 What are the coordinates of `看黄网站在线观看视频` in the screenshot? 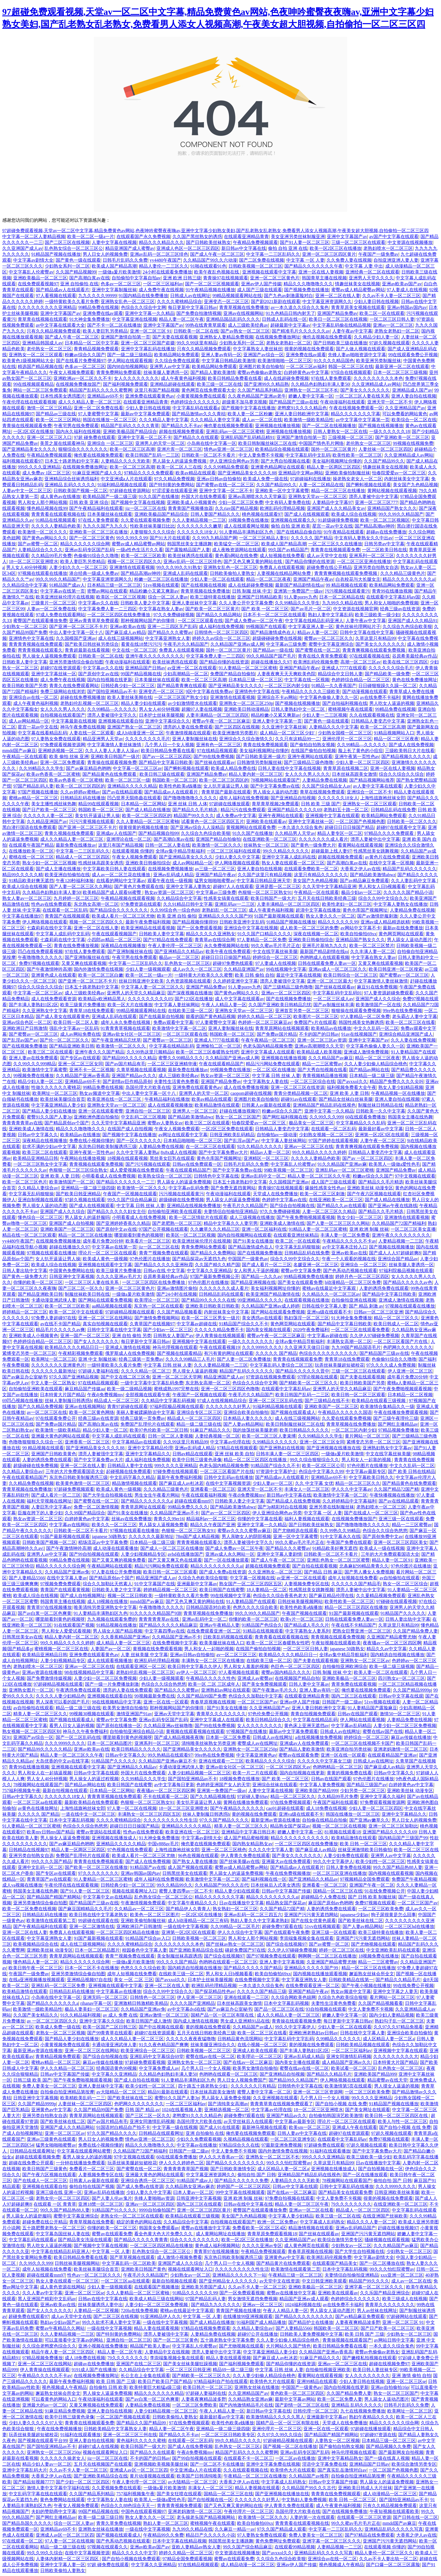 It's located at (360, 845).